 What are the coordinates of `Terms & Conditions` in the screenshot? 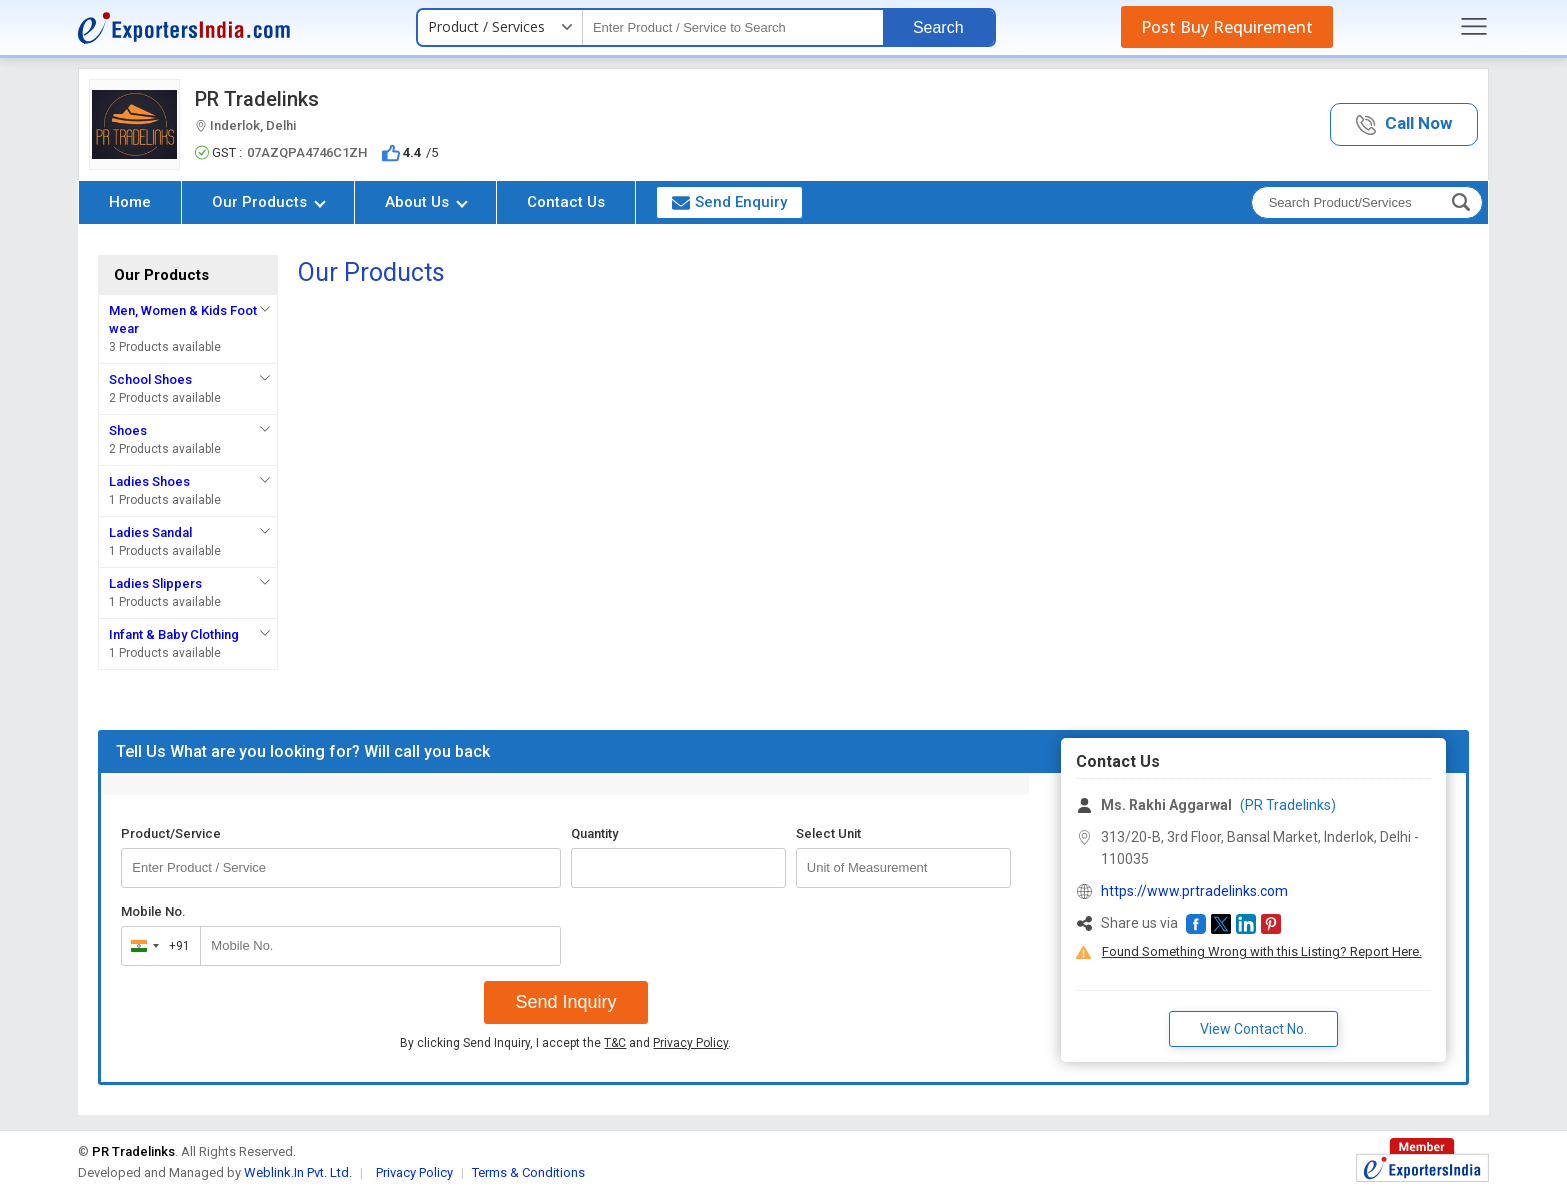 It's located at (528, 1172).